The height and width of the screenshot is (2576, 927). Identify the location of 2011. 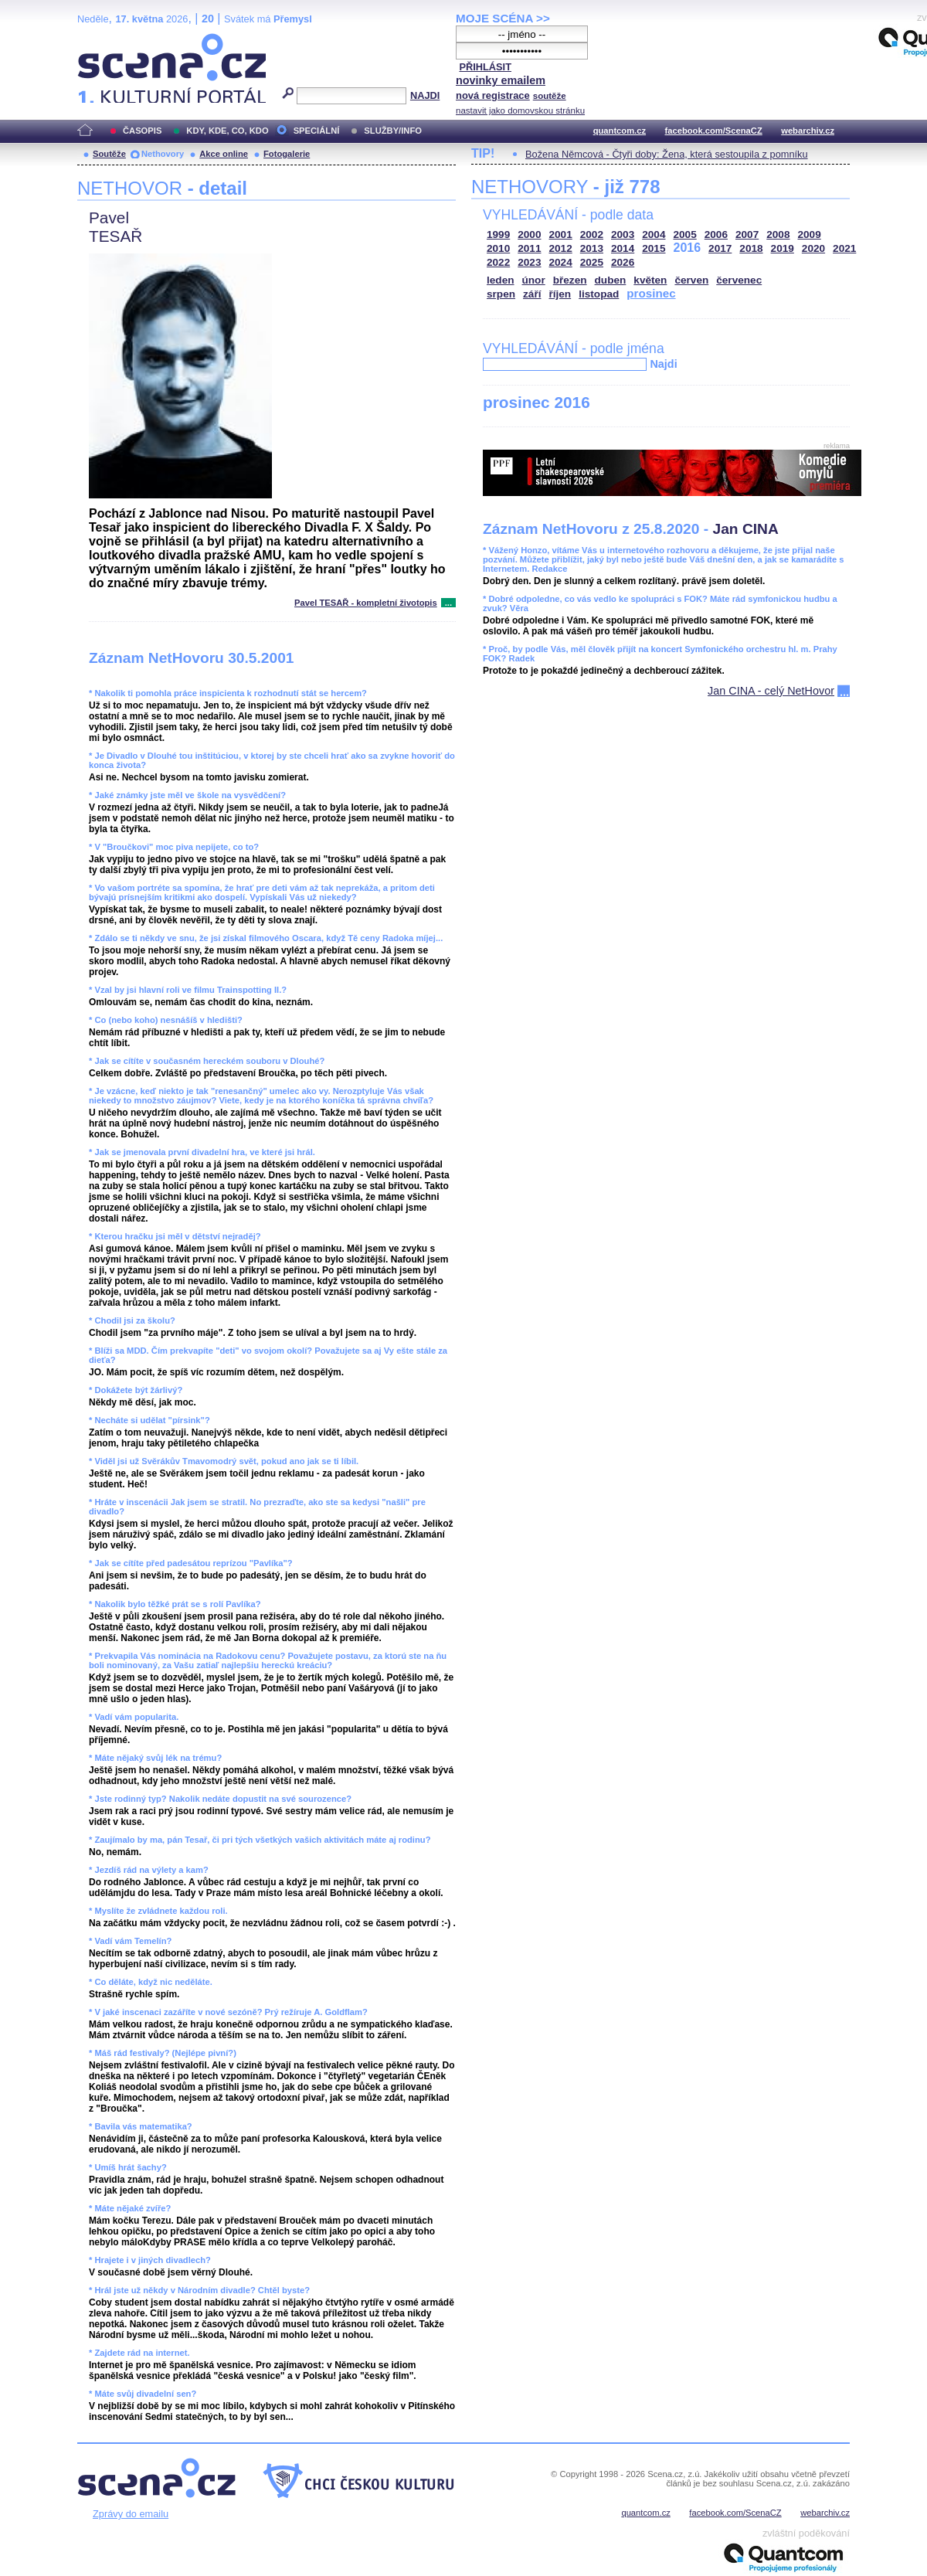
(529, 248).